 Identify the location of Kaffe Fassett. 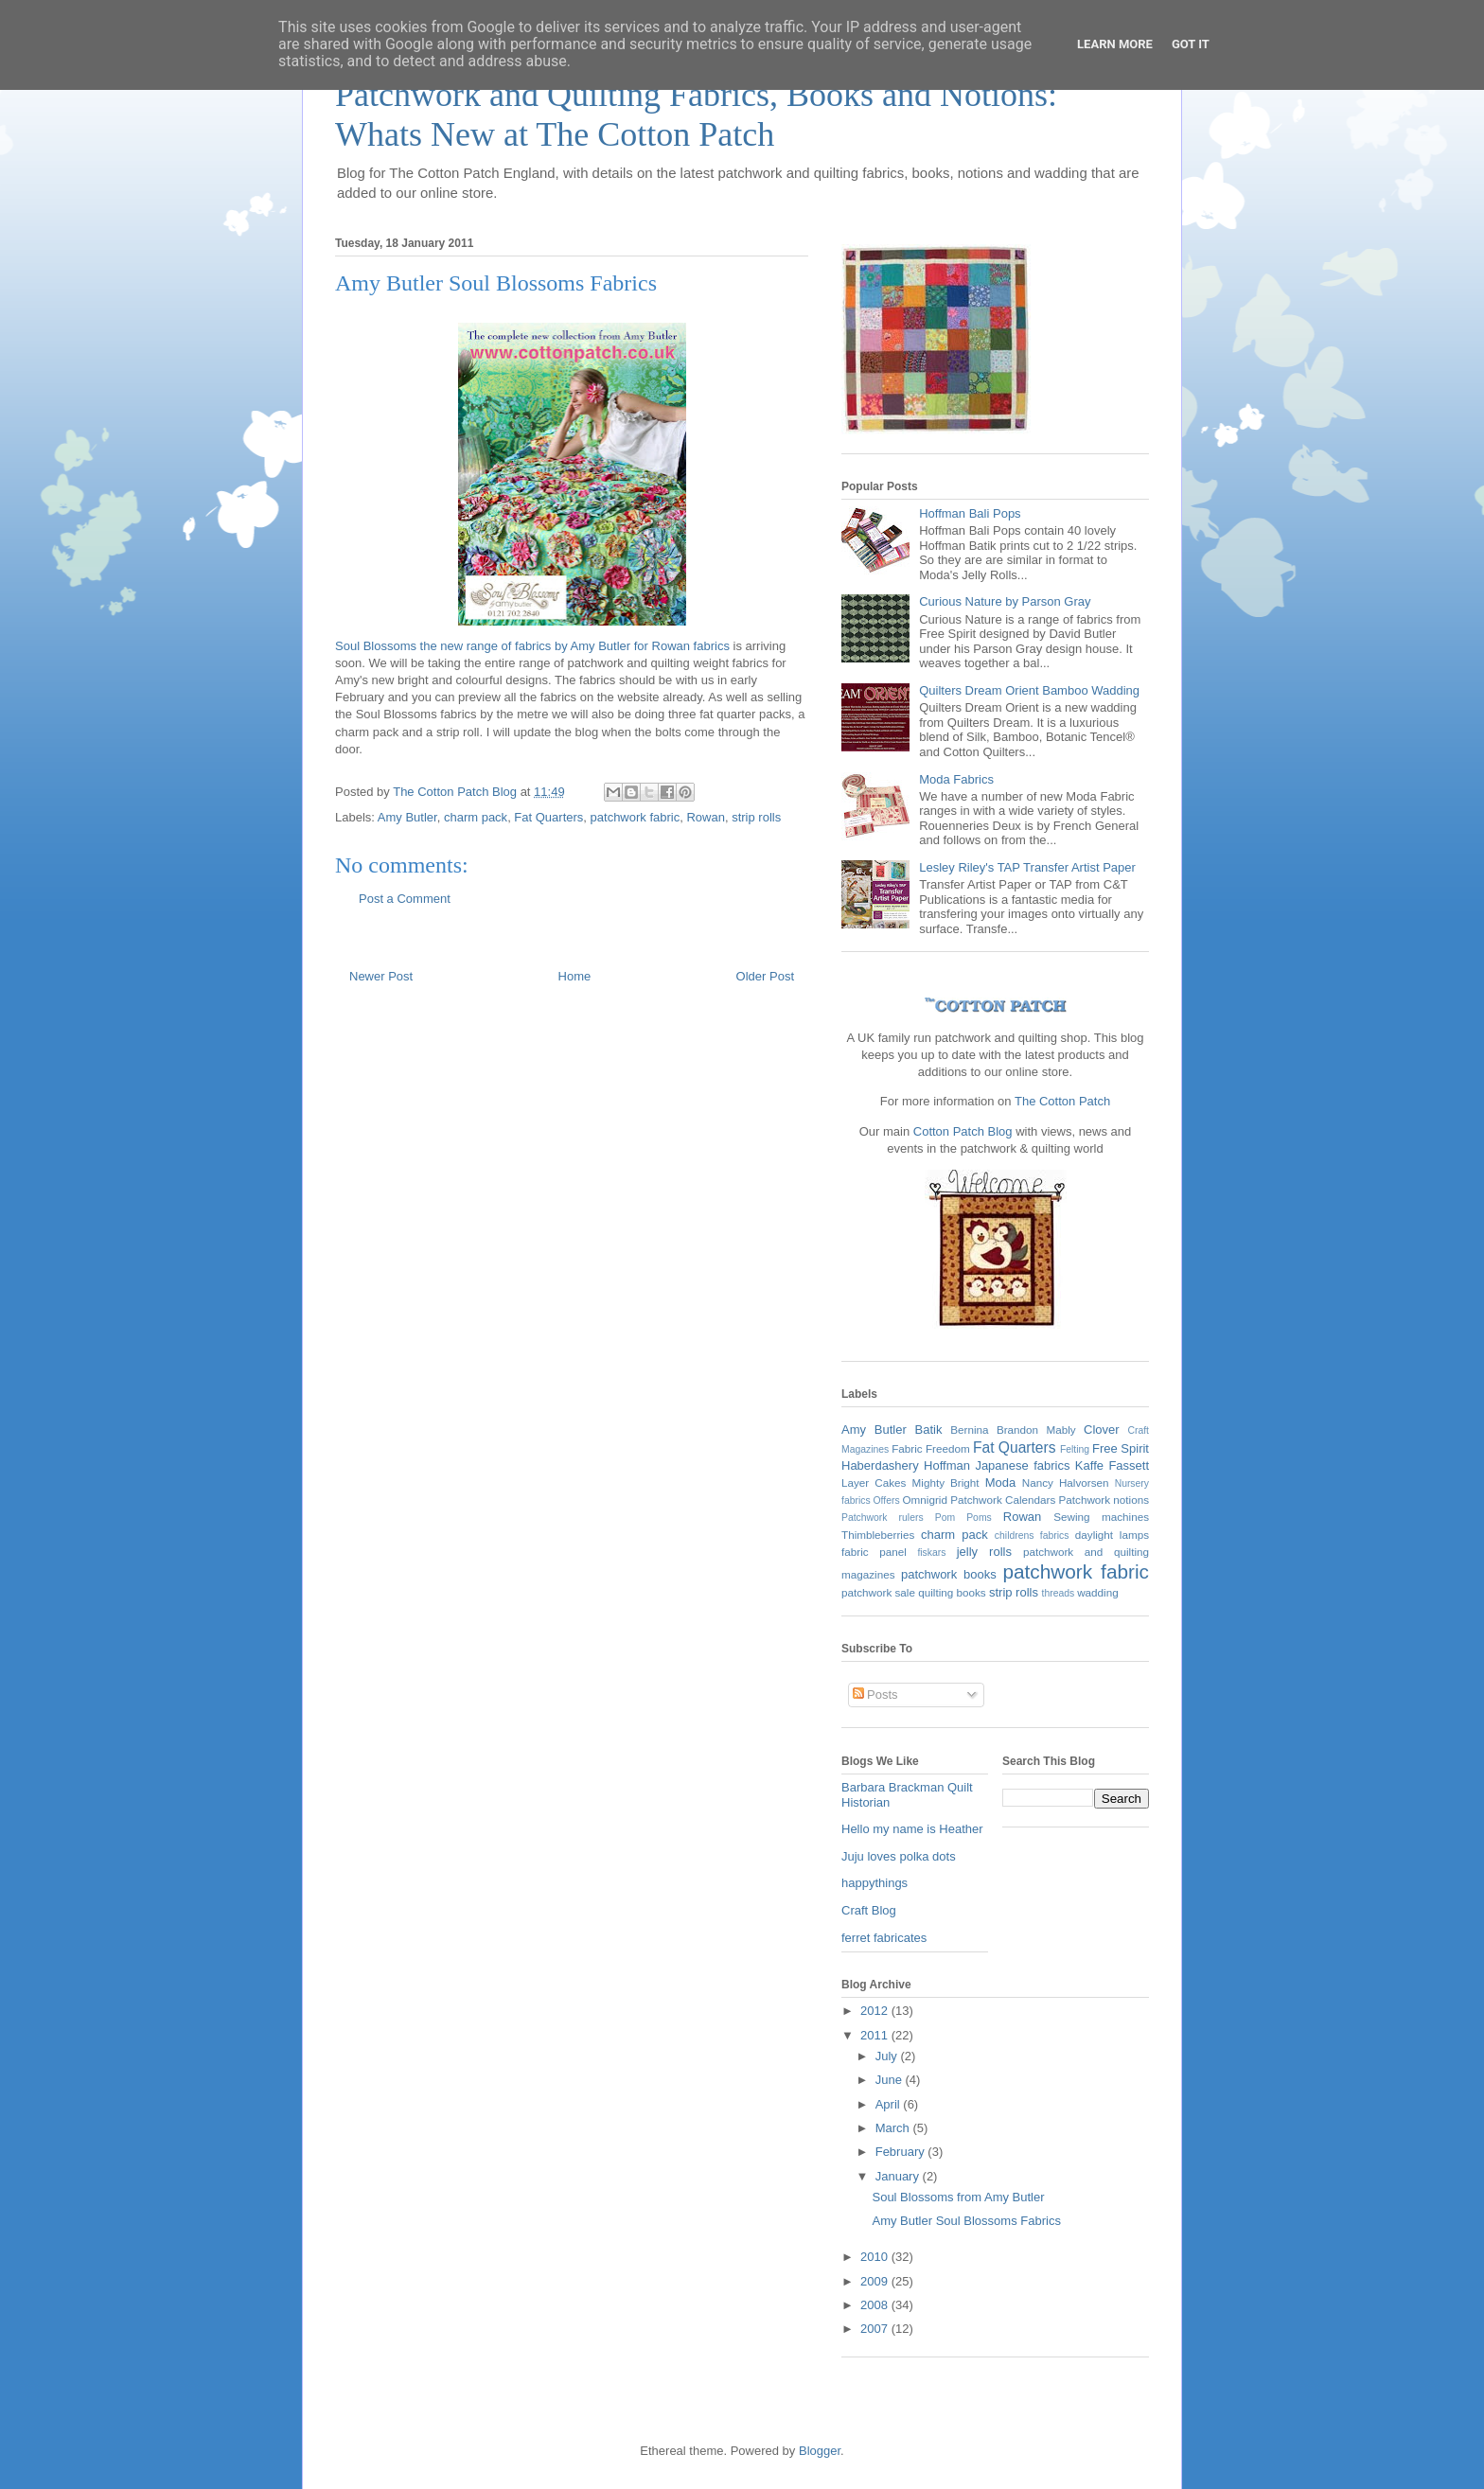
(1112, 1465).